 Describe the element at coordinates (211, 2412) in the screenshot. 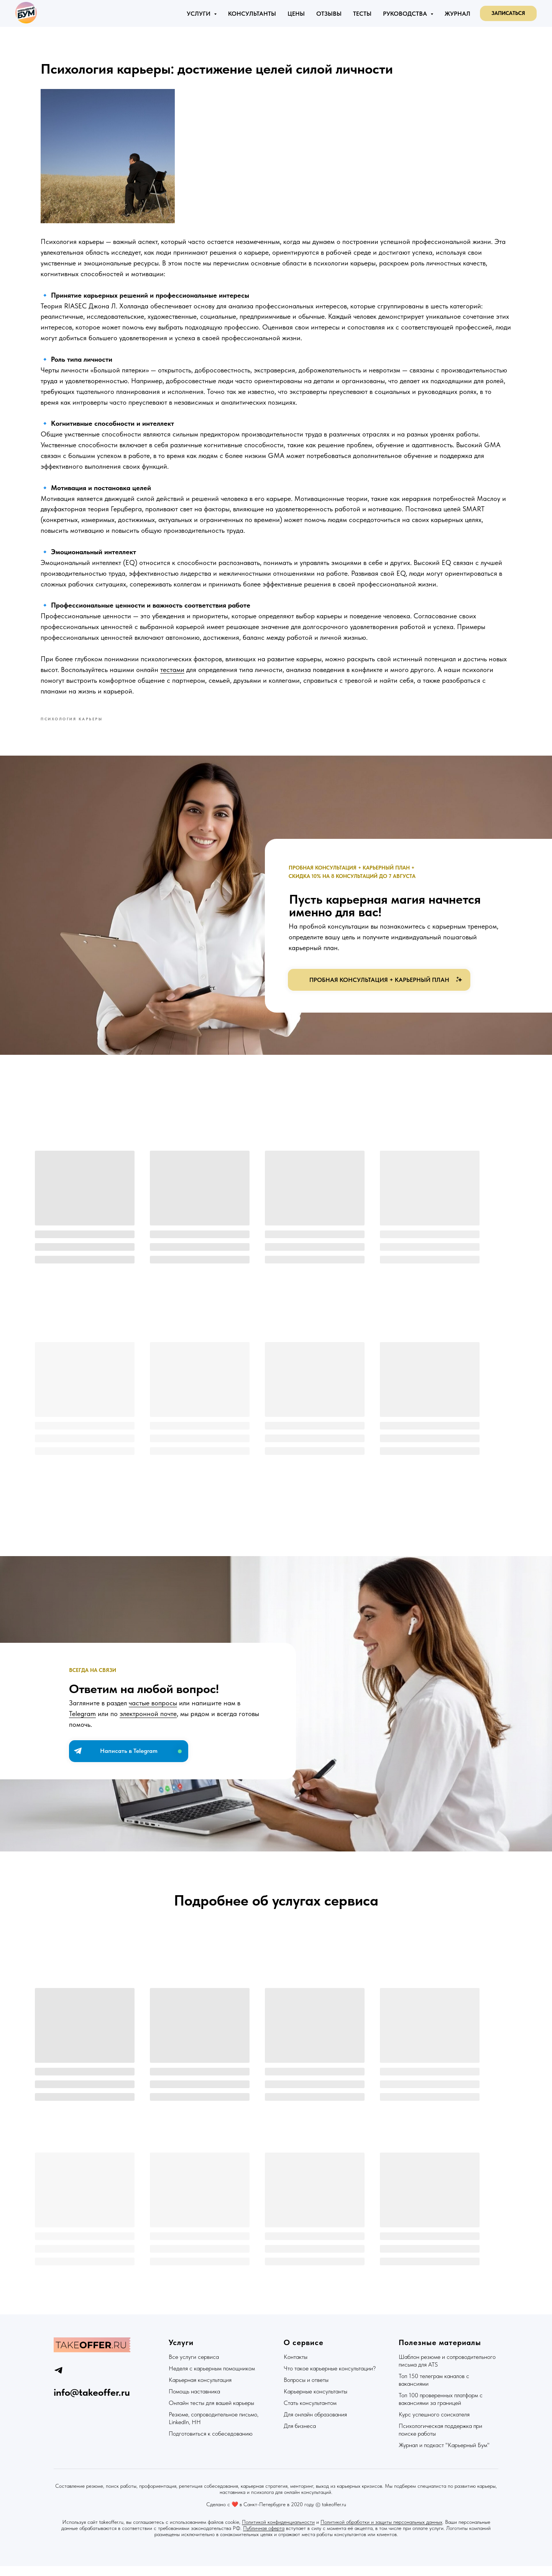

I see `Онлайн тесты для вашей карьеры` at that location.